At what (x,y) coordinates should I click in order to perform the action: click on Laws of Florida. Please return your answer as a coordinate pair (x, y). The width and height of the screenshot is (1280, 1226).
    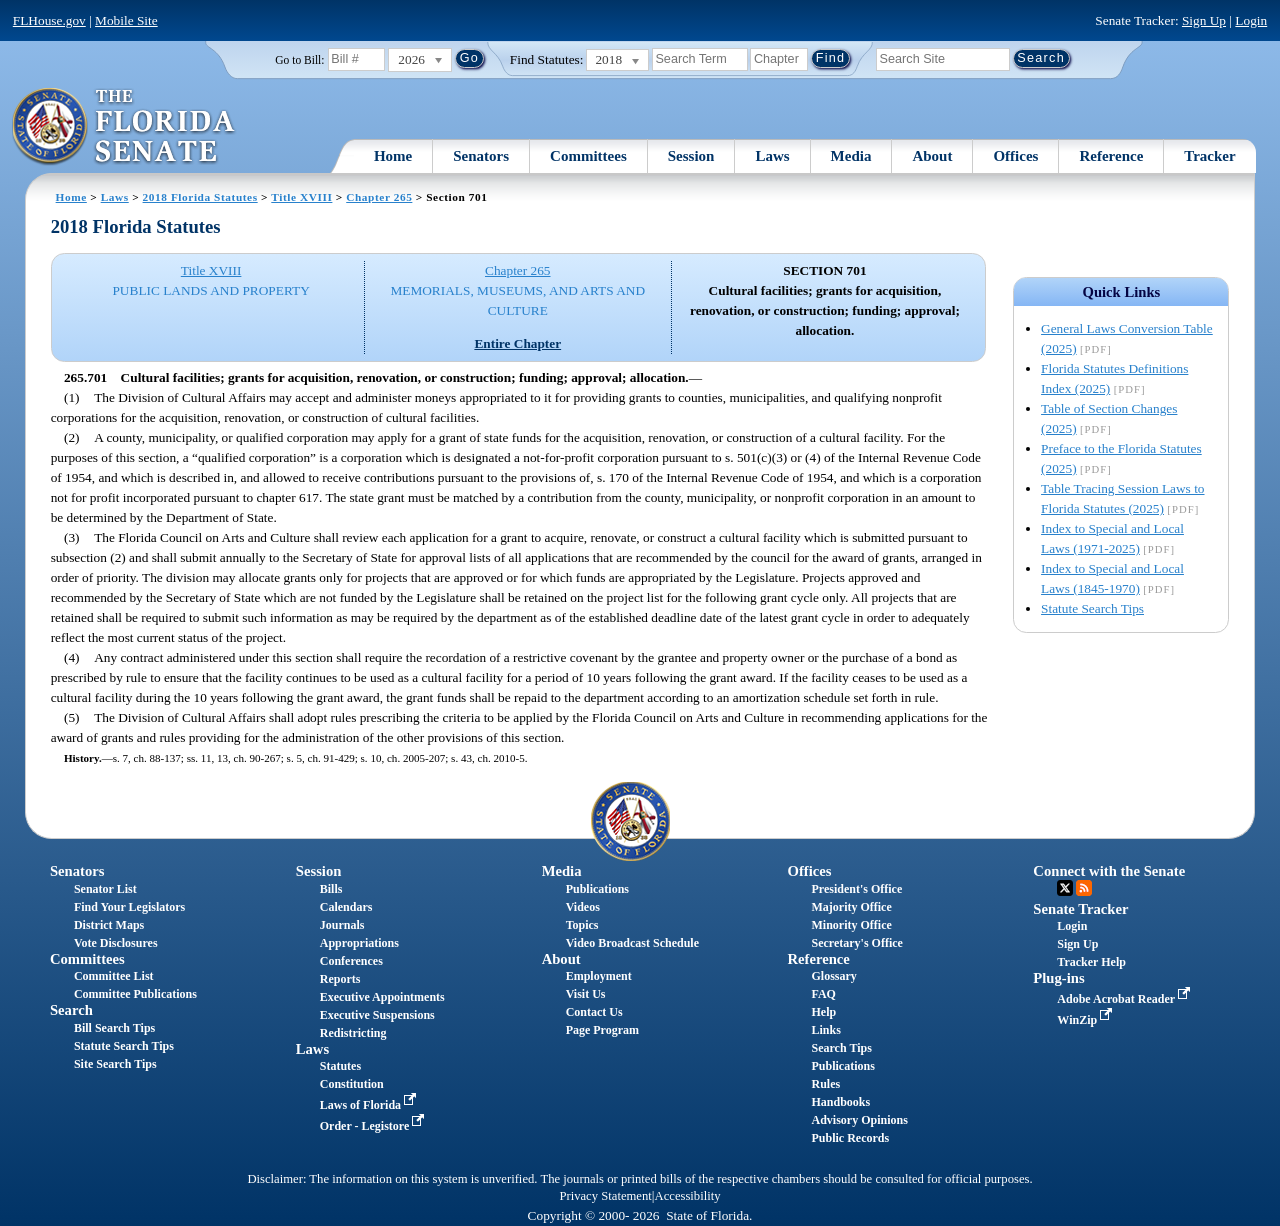
    Looking at the image, I should click on (370, 1105).